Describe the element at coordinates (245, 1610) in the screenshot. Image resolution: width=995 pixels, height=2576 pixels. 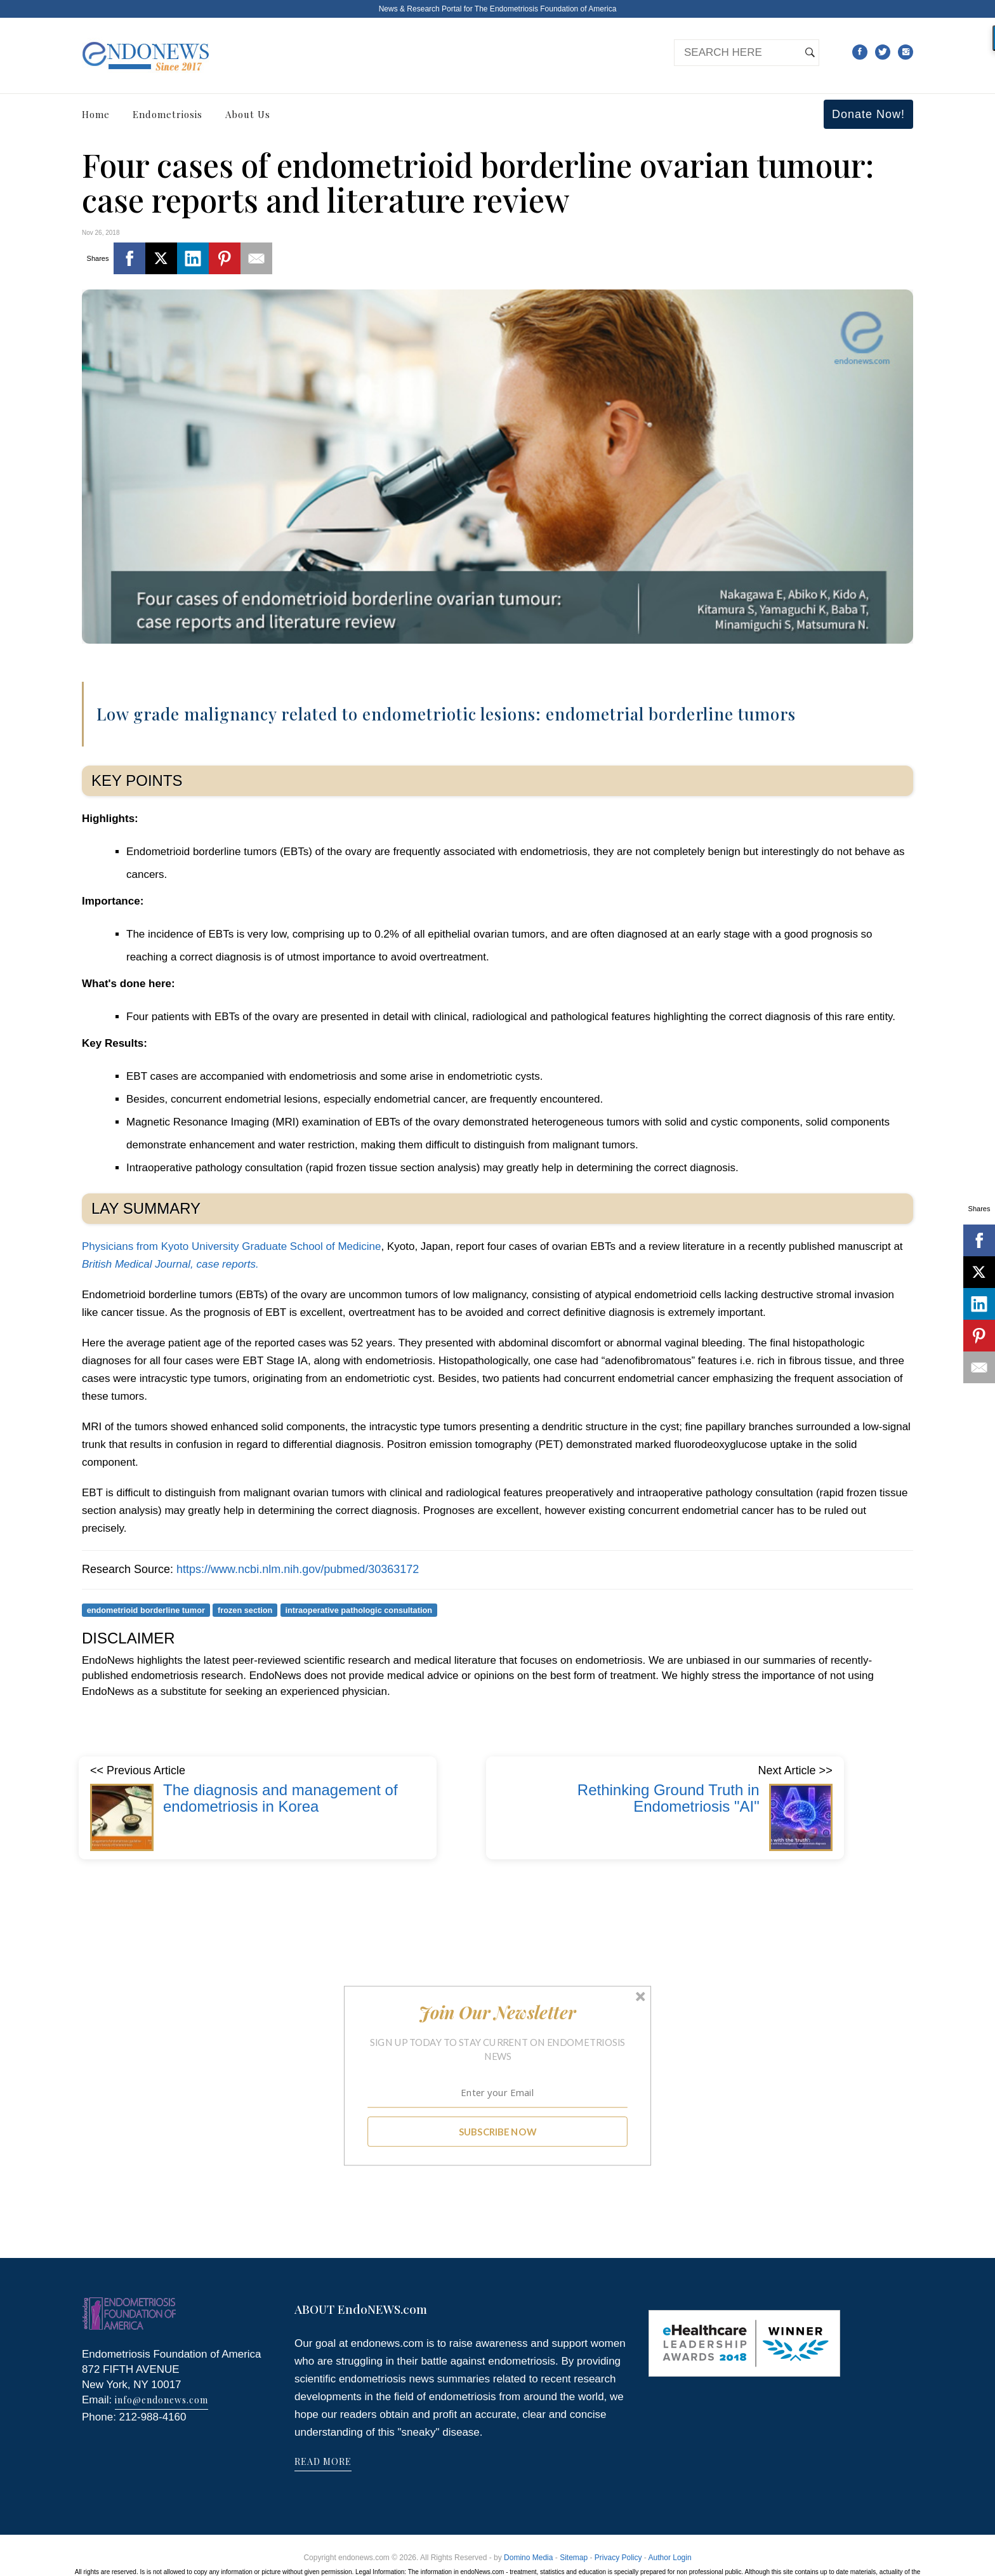
I see `frozen section` at that location.